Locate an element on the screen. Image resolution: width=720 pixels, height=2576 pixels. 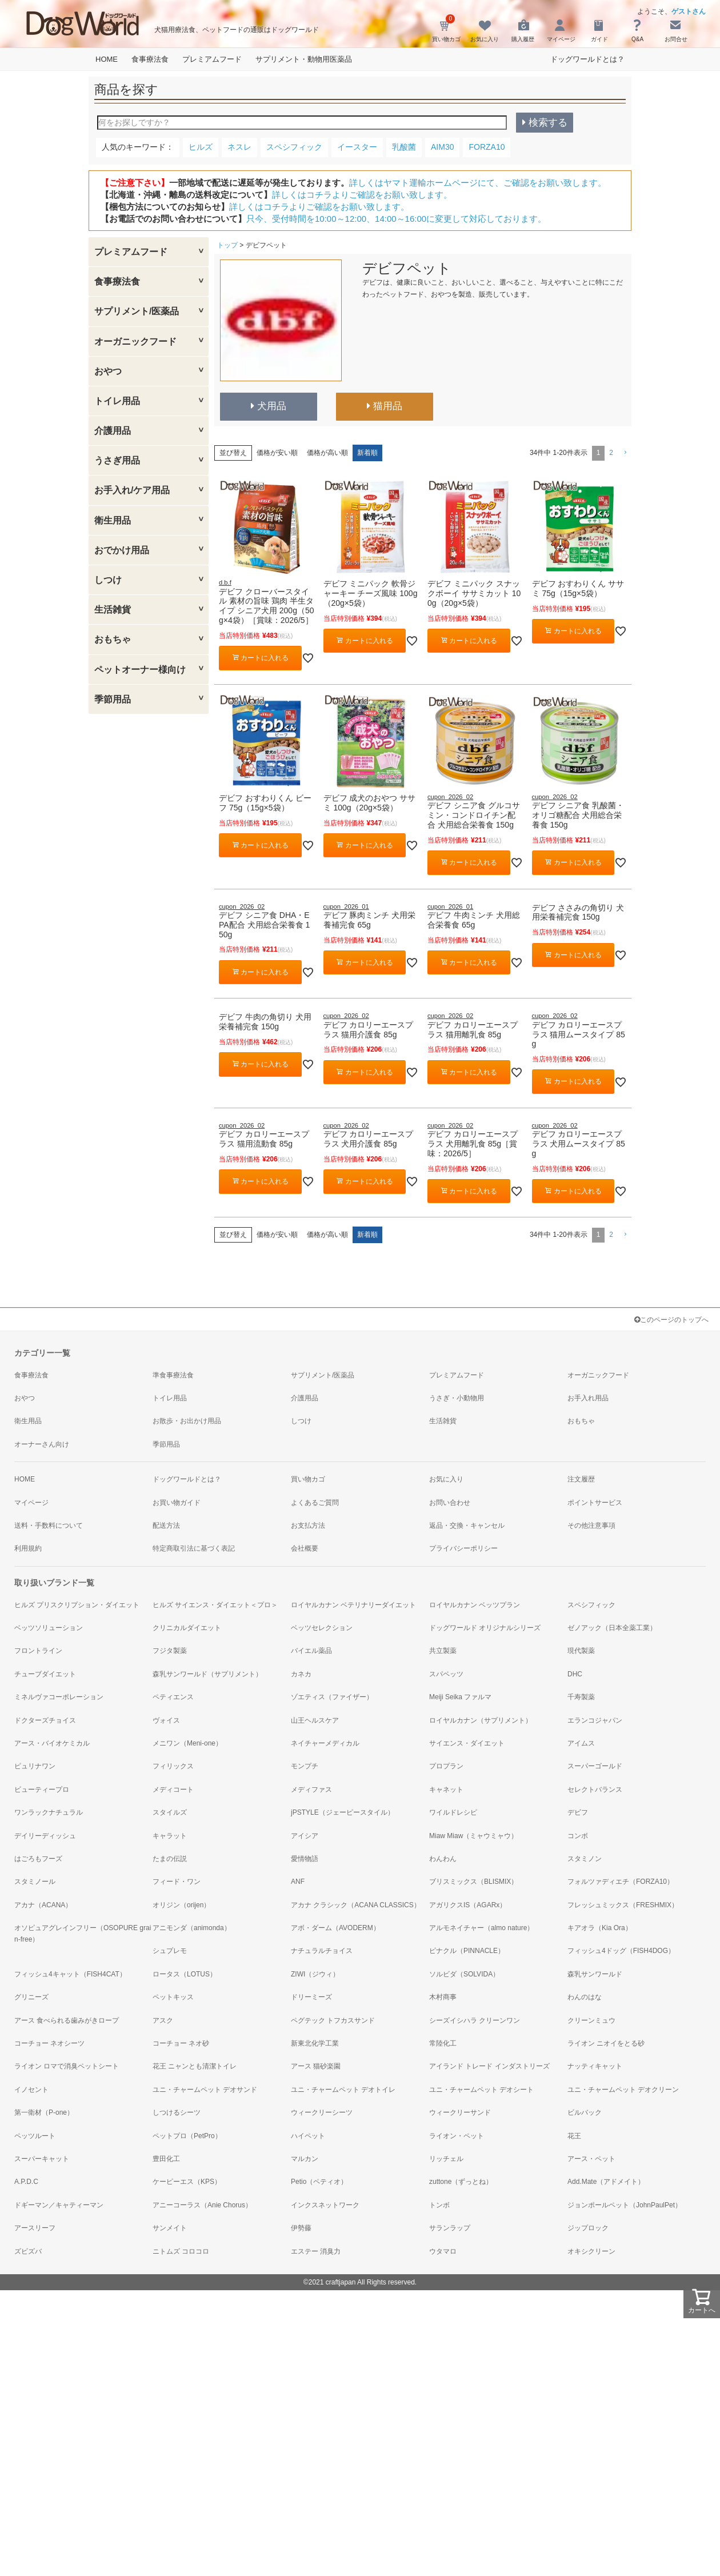
ロイヤルカナン ベッツプラン is located at coordinates (474, 1605).